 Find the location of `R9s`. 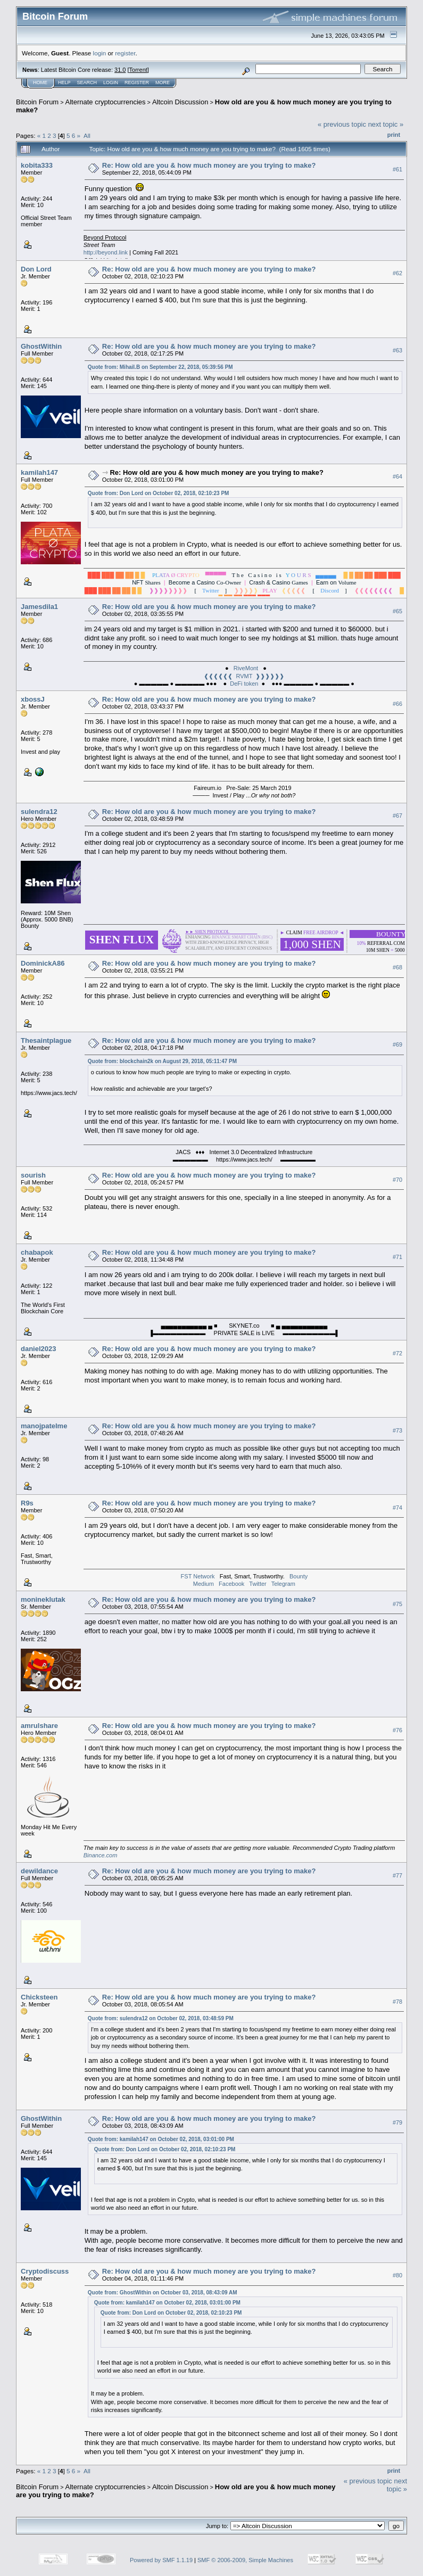

R9s is located at coordinates (27, 1503).